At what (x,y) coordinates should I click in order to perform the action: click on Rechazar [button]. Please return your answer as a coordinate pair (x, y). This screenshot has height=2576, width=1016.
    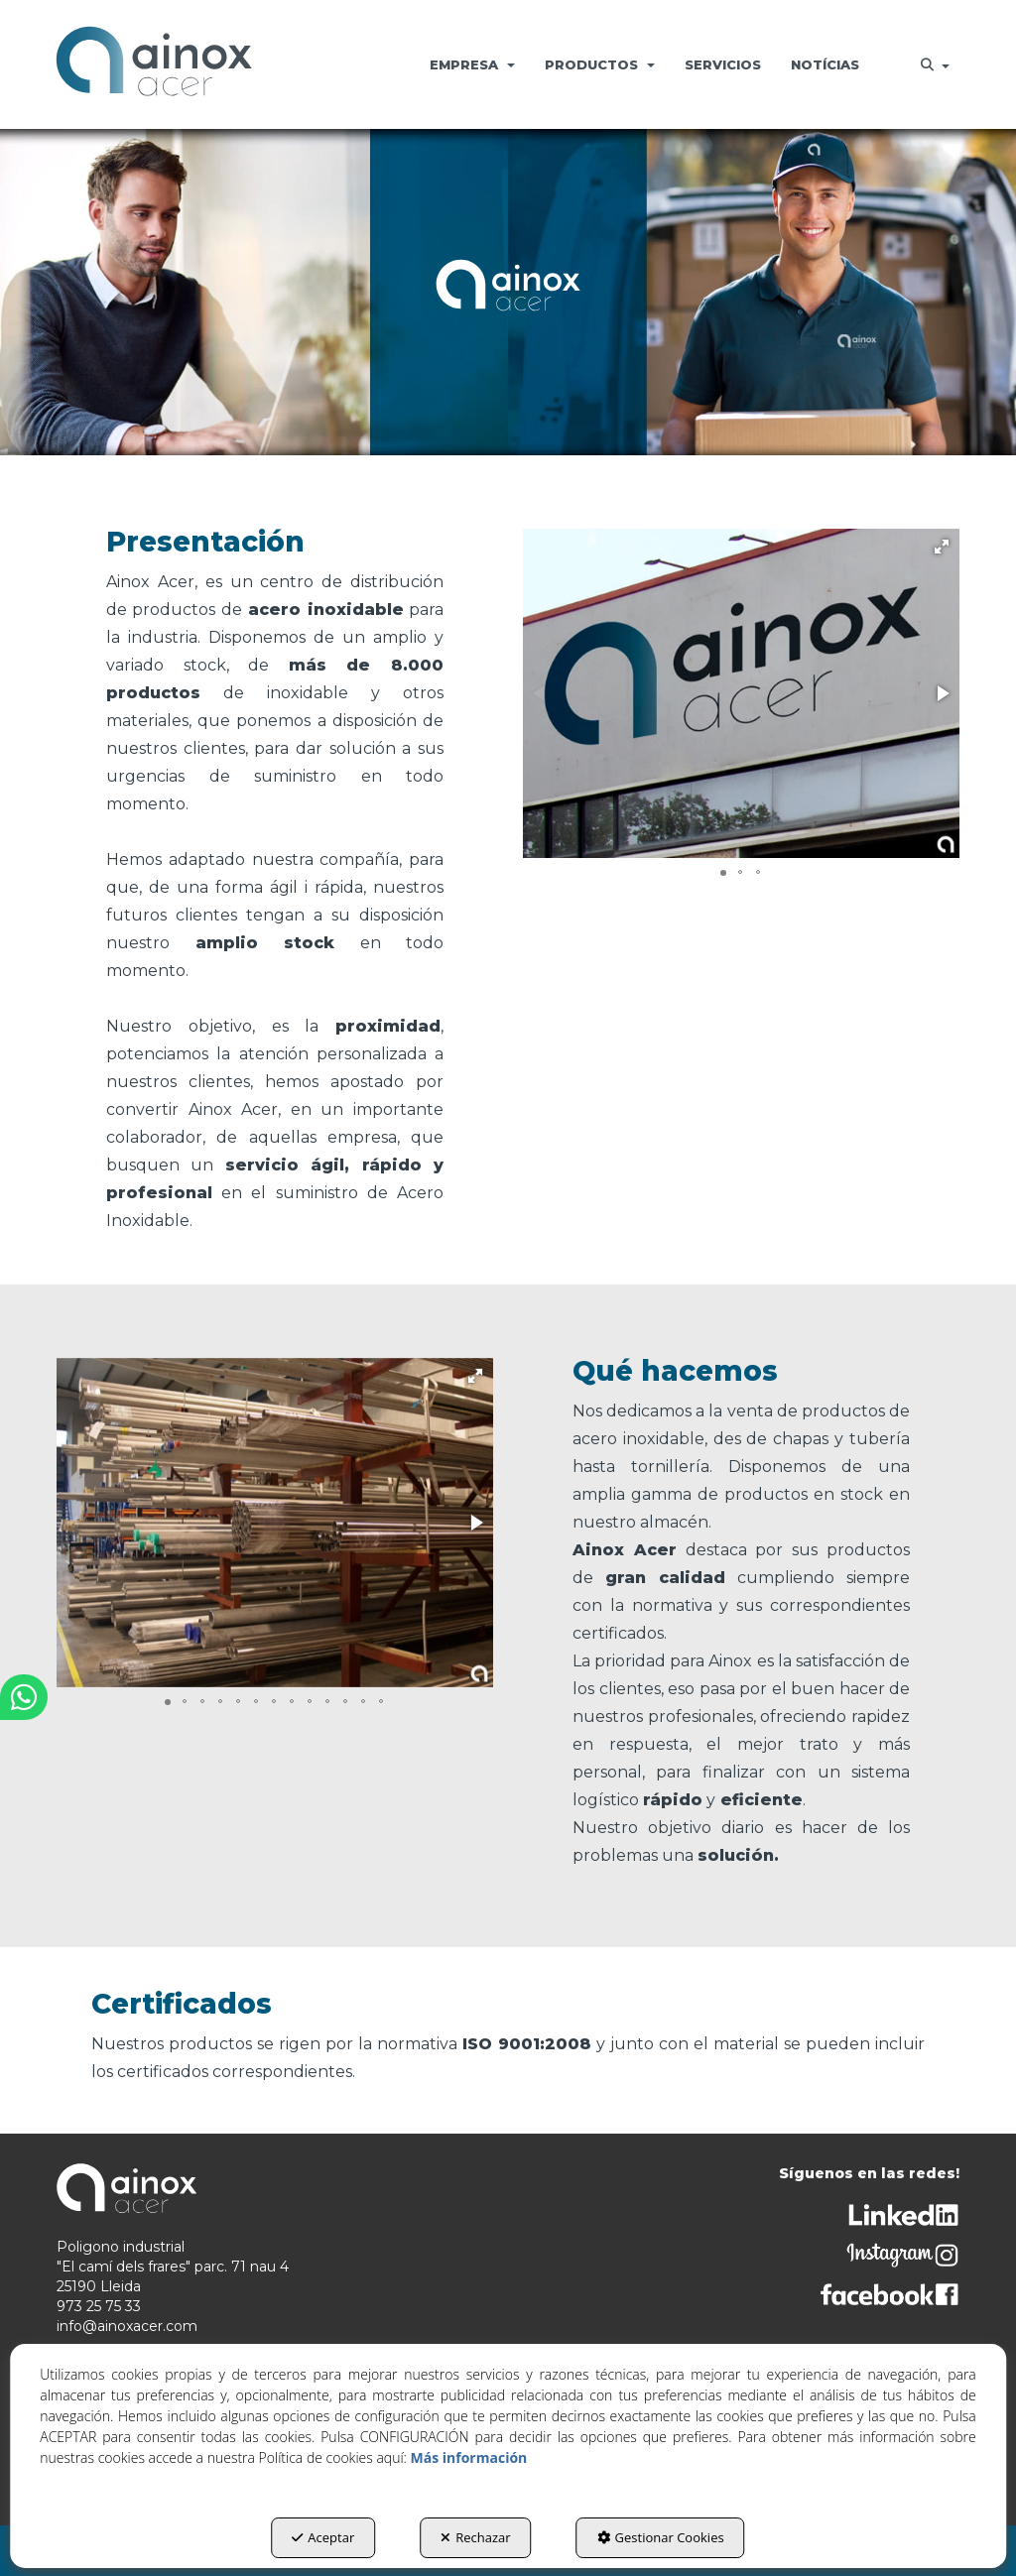
    Looking at the image, I should click on (475, 2537).